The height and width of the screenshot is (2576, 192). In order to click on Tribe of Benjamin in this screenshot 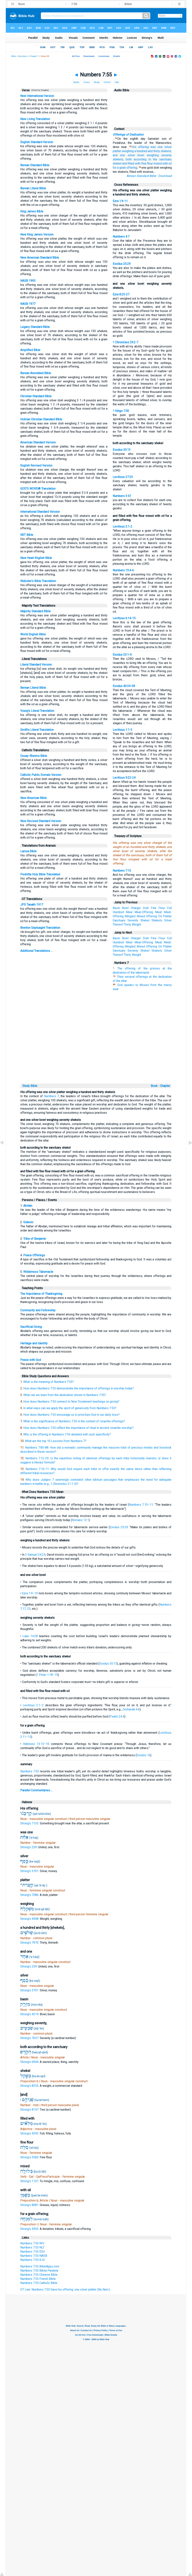, I will do `click(34, 1238)`.